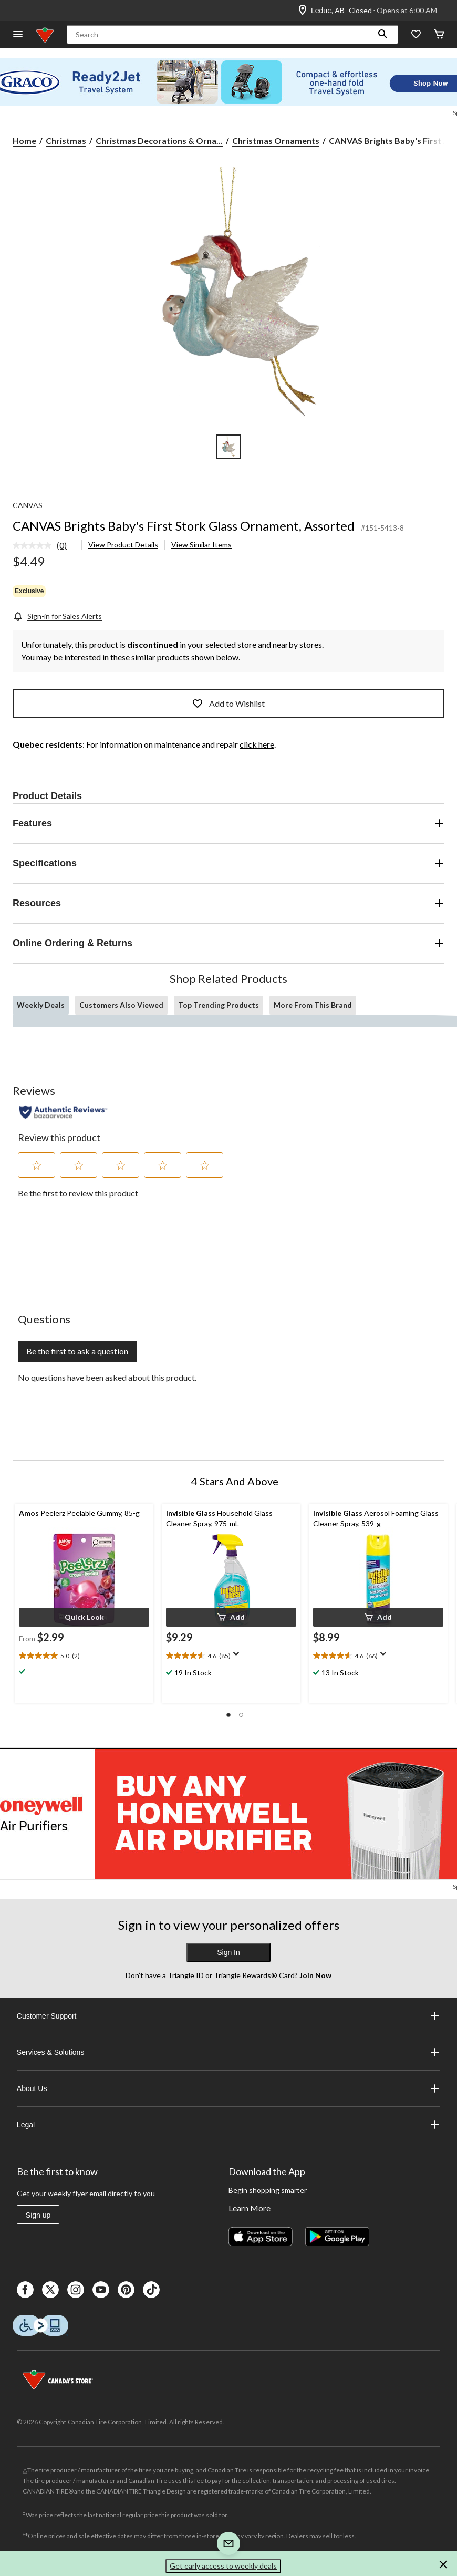 This screenshot has width=457, height=2576. I want to click on Sign In [button], so click(228, 1952).